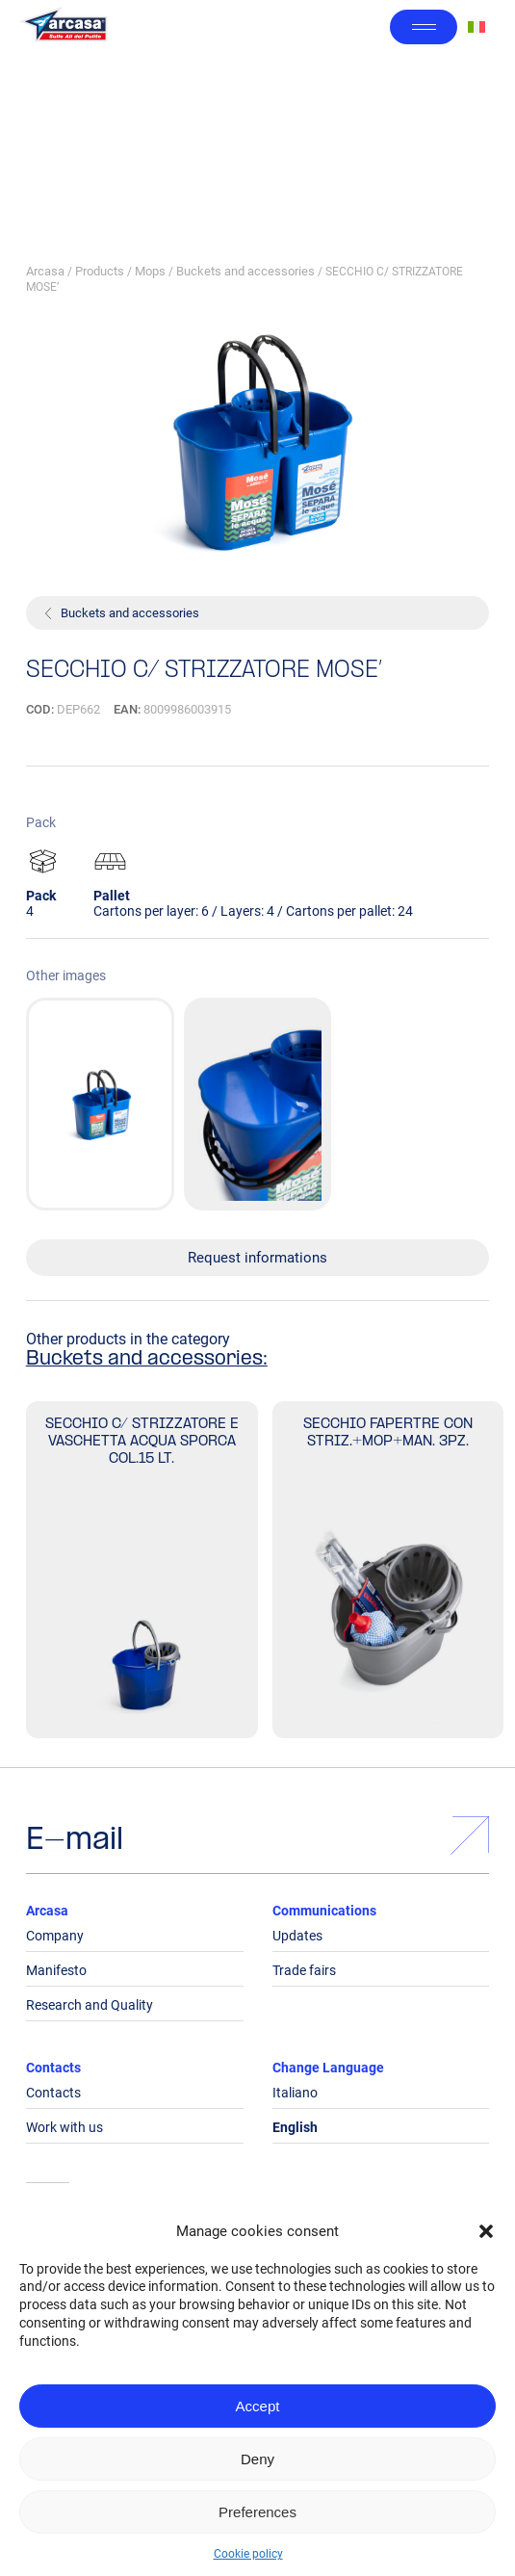 This screenshot has width=515, height=2576. Describe the element at coordinates (147, 1359) in the screenshot. I see `Buckets and accessories:` at that location.